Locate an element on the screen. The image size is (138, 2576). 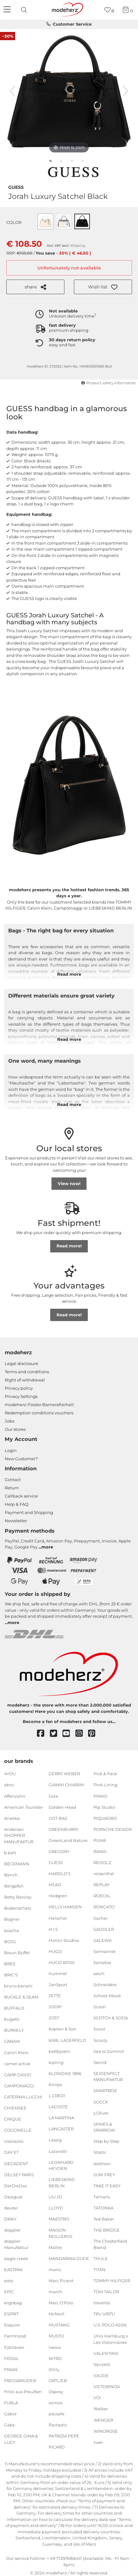
VOi is located at coordinates (97, 2397).